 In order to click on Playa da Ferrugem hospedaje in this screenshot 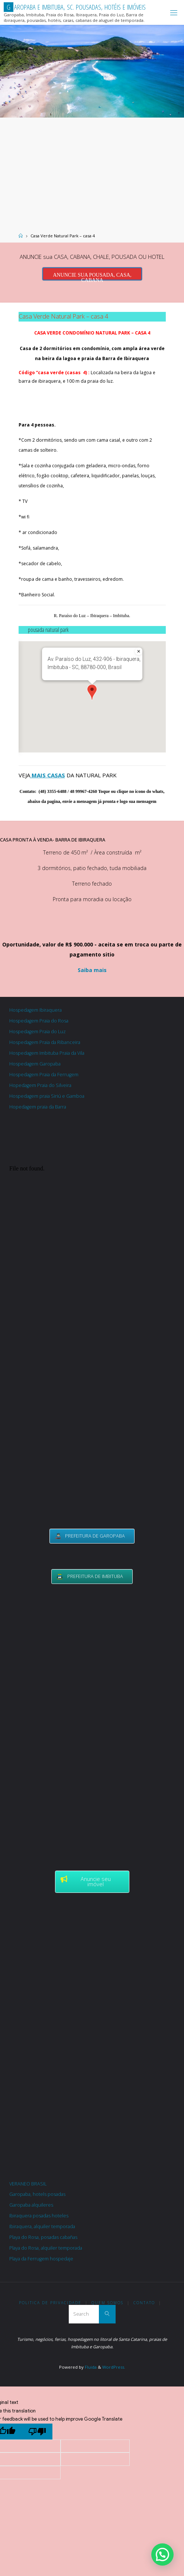, I will do `click(41, 2259)`.